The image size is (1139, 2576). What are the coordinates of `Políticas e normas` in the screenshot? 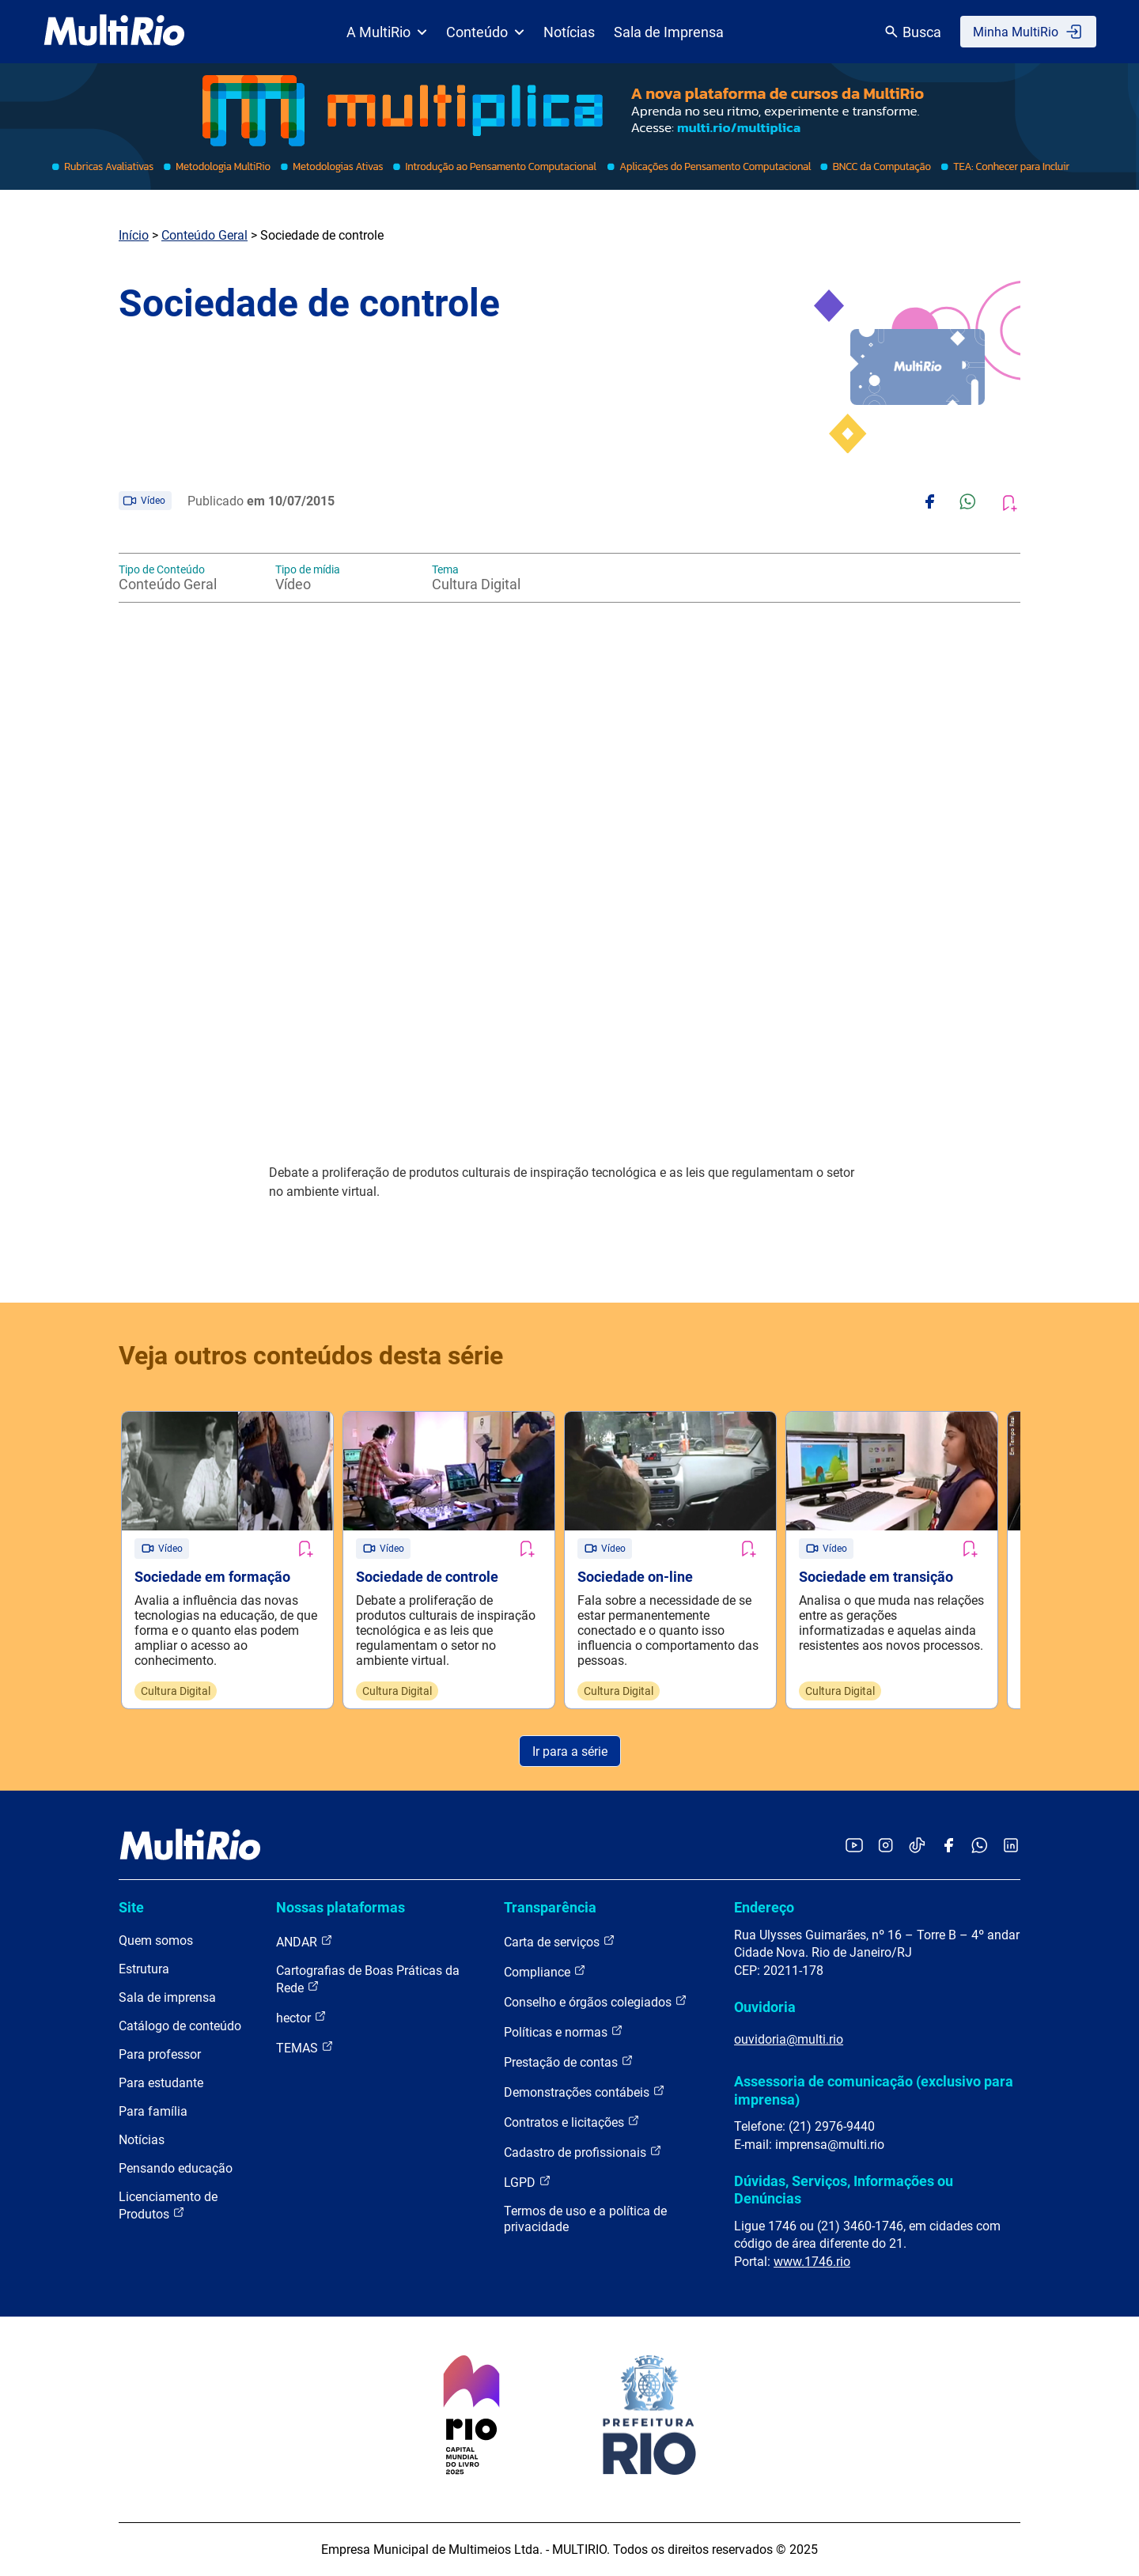 It's located at (563, 2031).